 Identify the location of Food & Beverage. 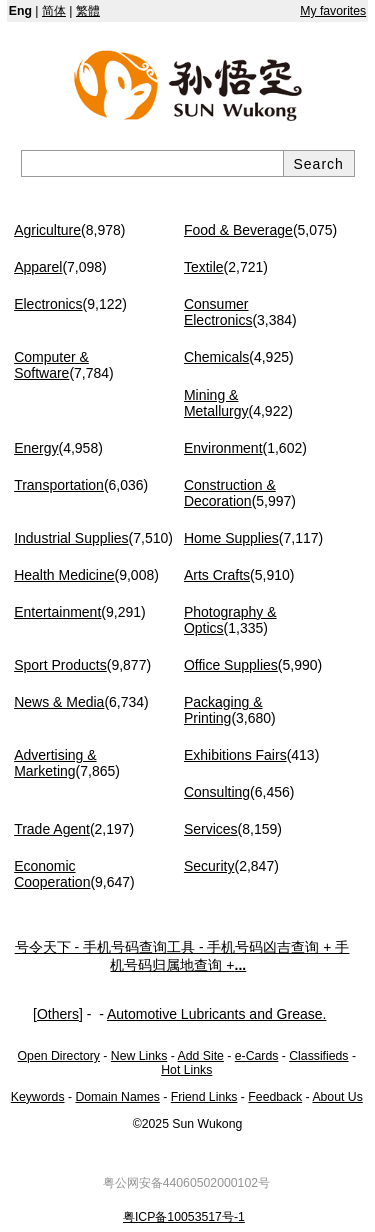
(238, 230).